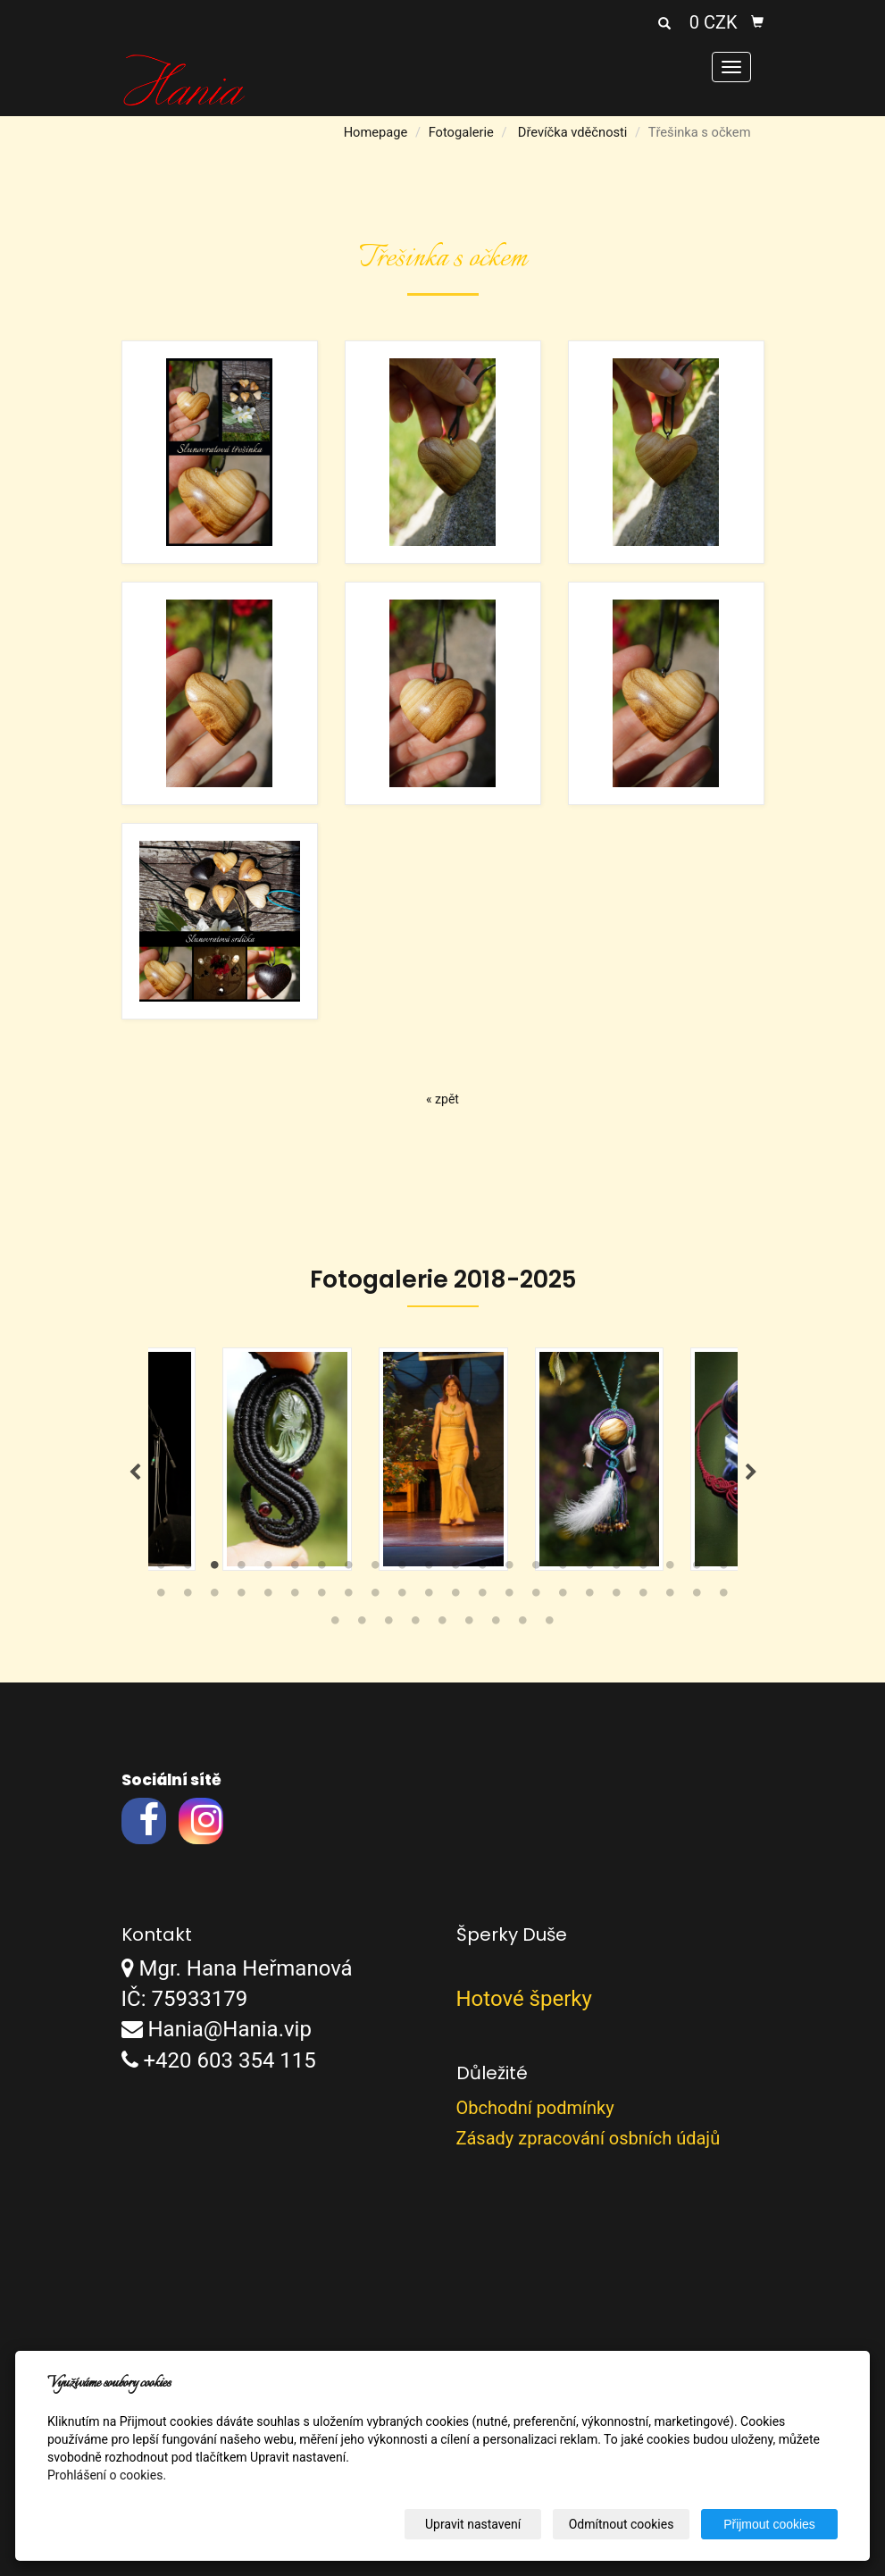 The height and width of the screenshot is (2576, 885). Describe the element at coordinates (443, 1624) in the screenshot. I see `49 [tab]` at that location.